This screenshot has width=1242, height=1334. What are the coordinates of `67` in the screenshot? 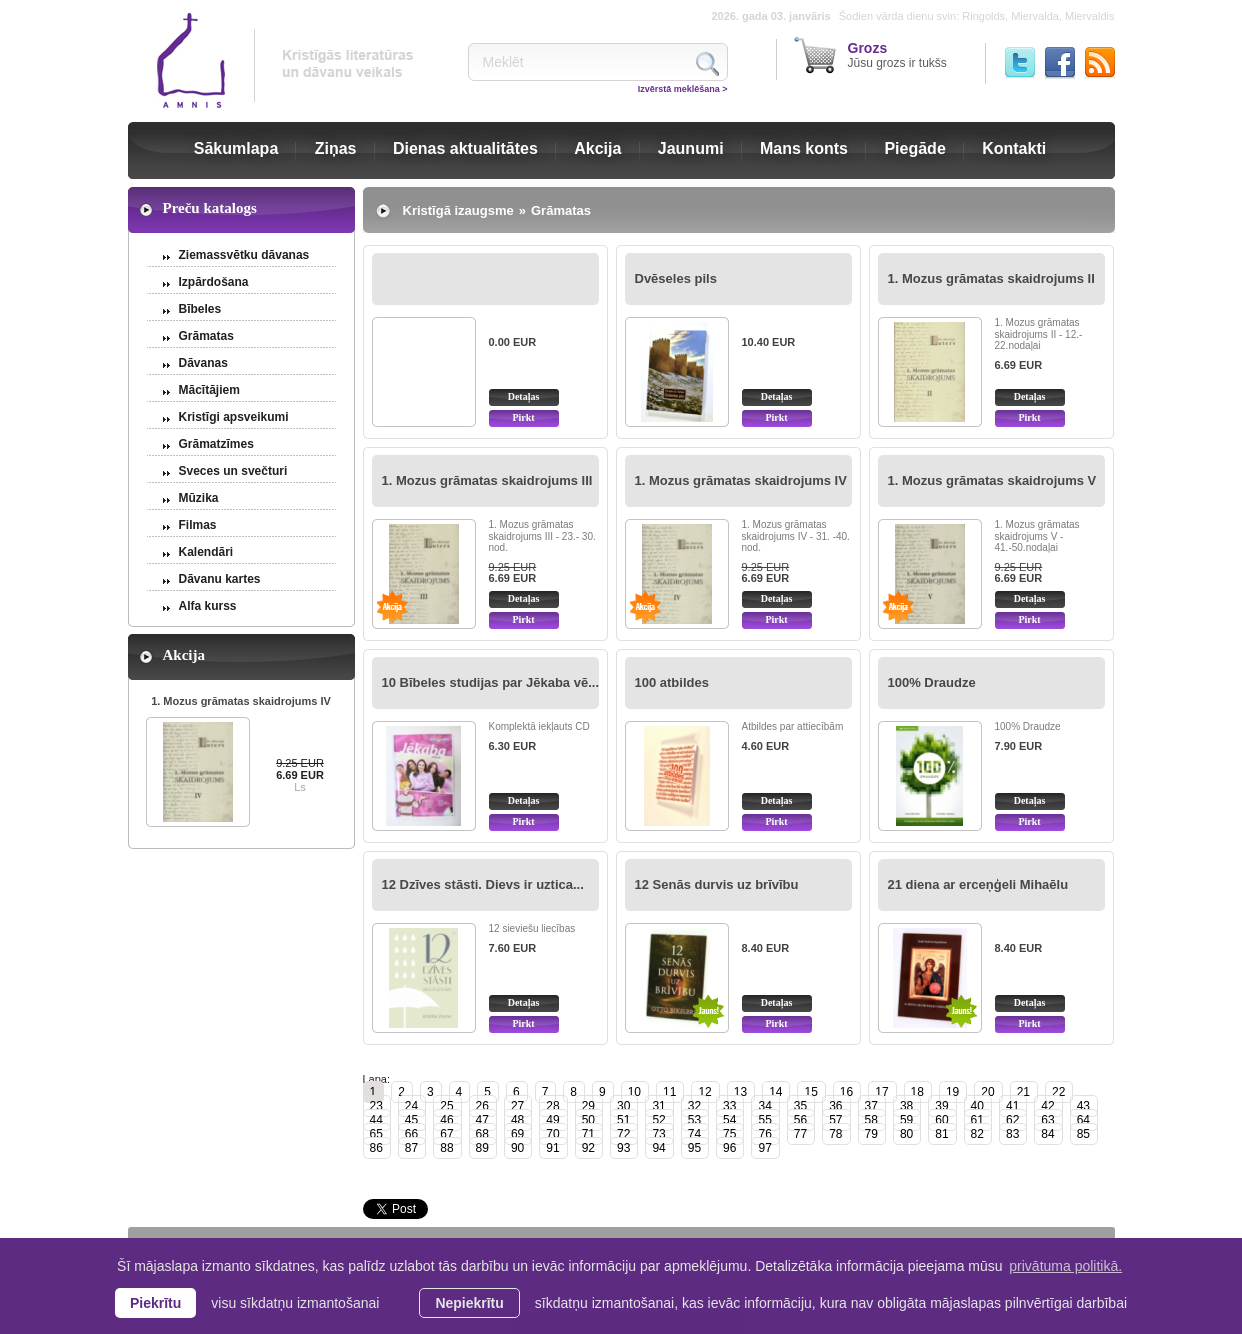 It's located at (446, 1134).